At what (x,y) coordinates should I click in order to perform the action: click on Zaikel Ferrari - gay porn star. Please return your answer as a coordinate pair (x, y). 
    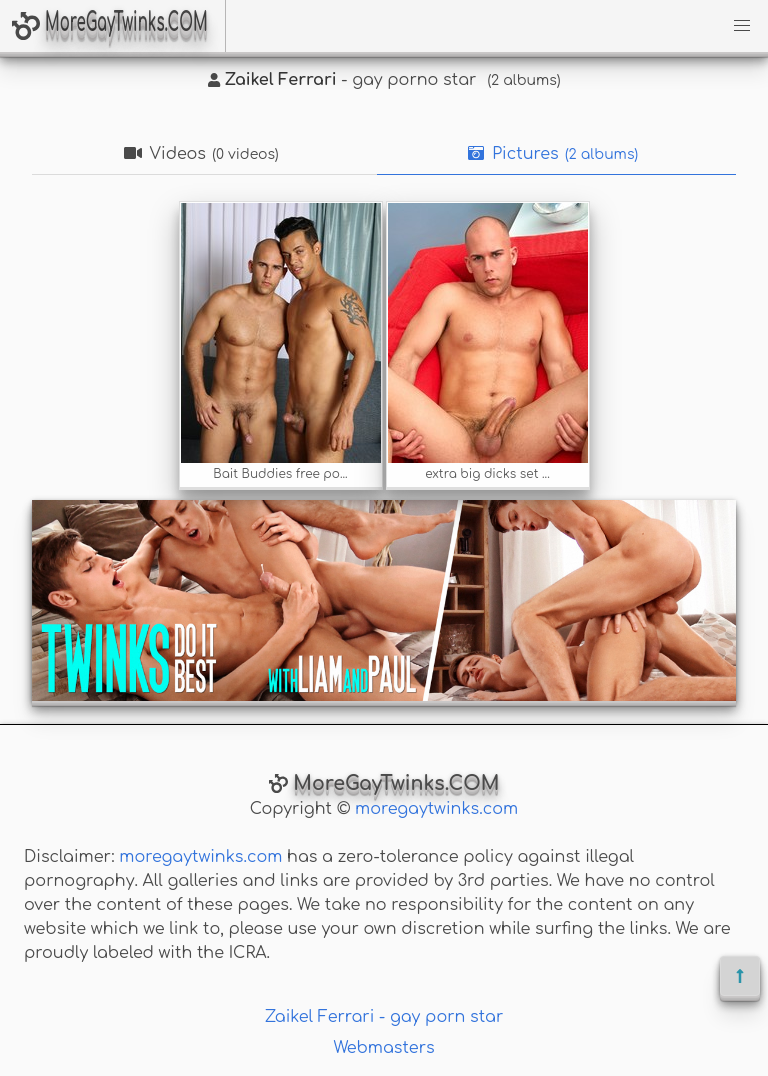
    Looking at the image, I should click on (384, 1017).